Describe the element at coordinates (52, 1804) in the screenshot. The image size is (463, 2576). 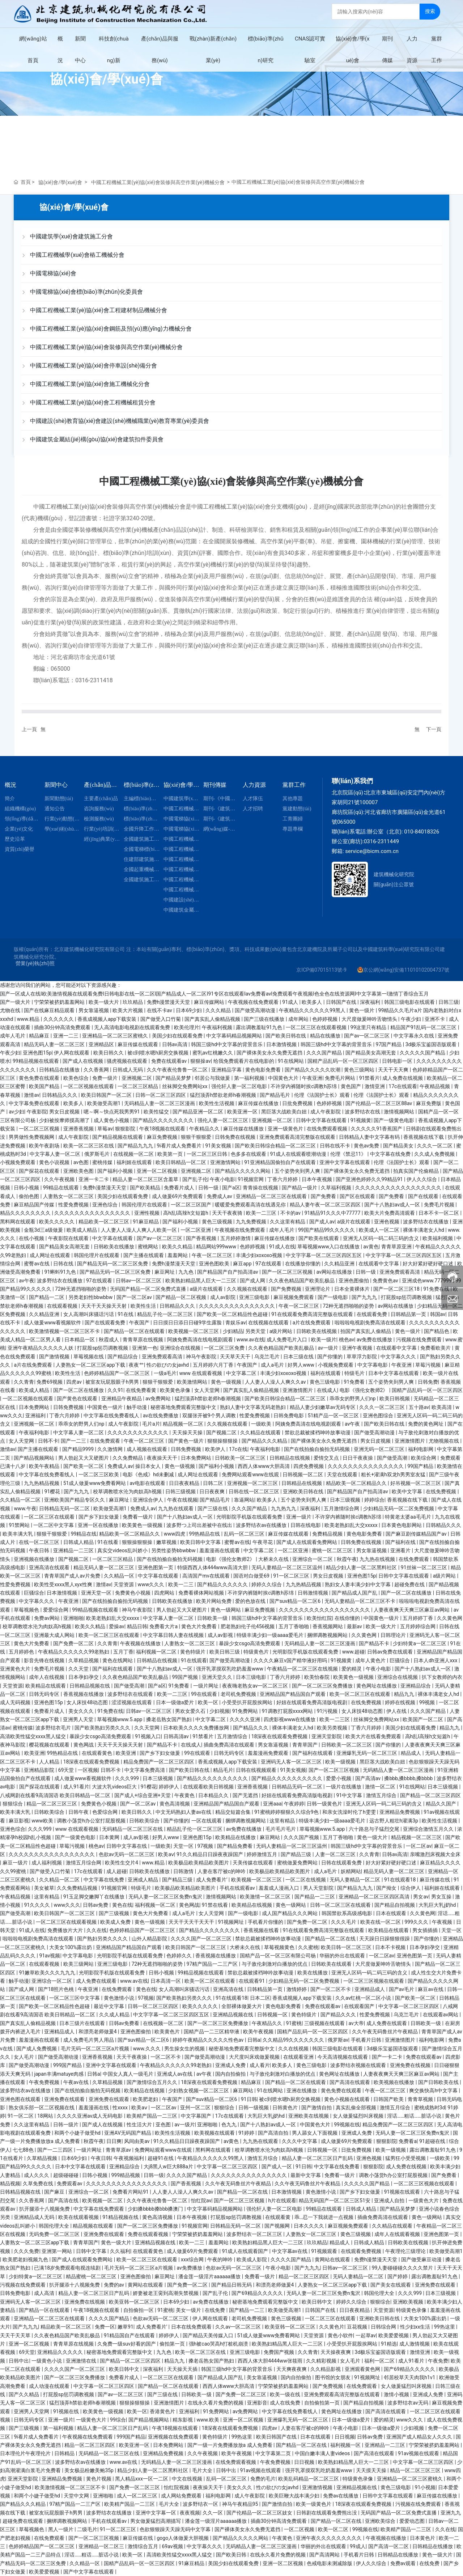
I see `精品一区二区三区三区` at that location.